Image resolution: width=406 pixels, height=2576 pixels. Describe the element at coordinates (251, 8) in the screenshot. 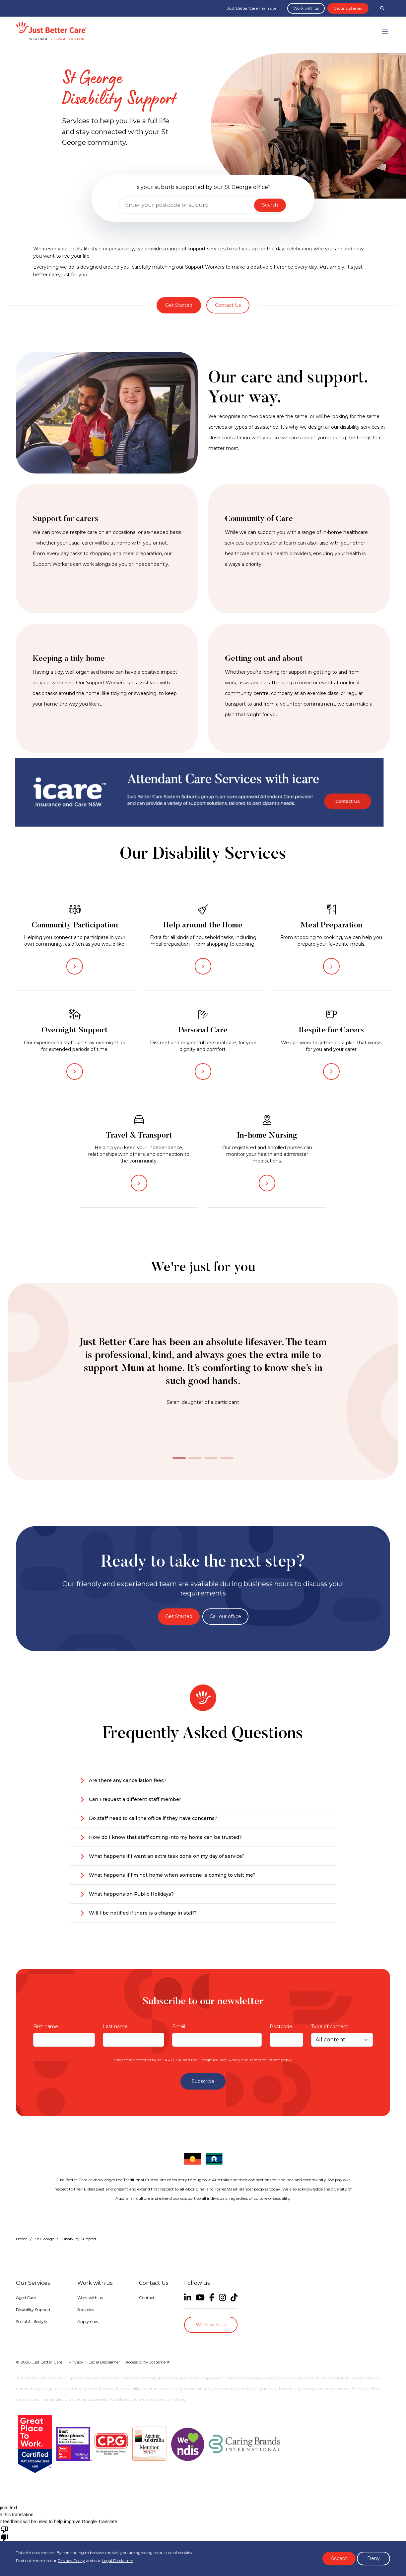

I see `Just Better Care main site` at that location.